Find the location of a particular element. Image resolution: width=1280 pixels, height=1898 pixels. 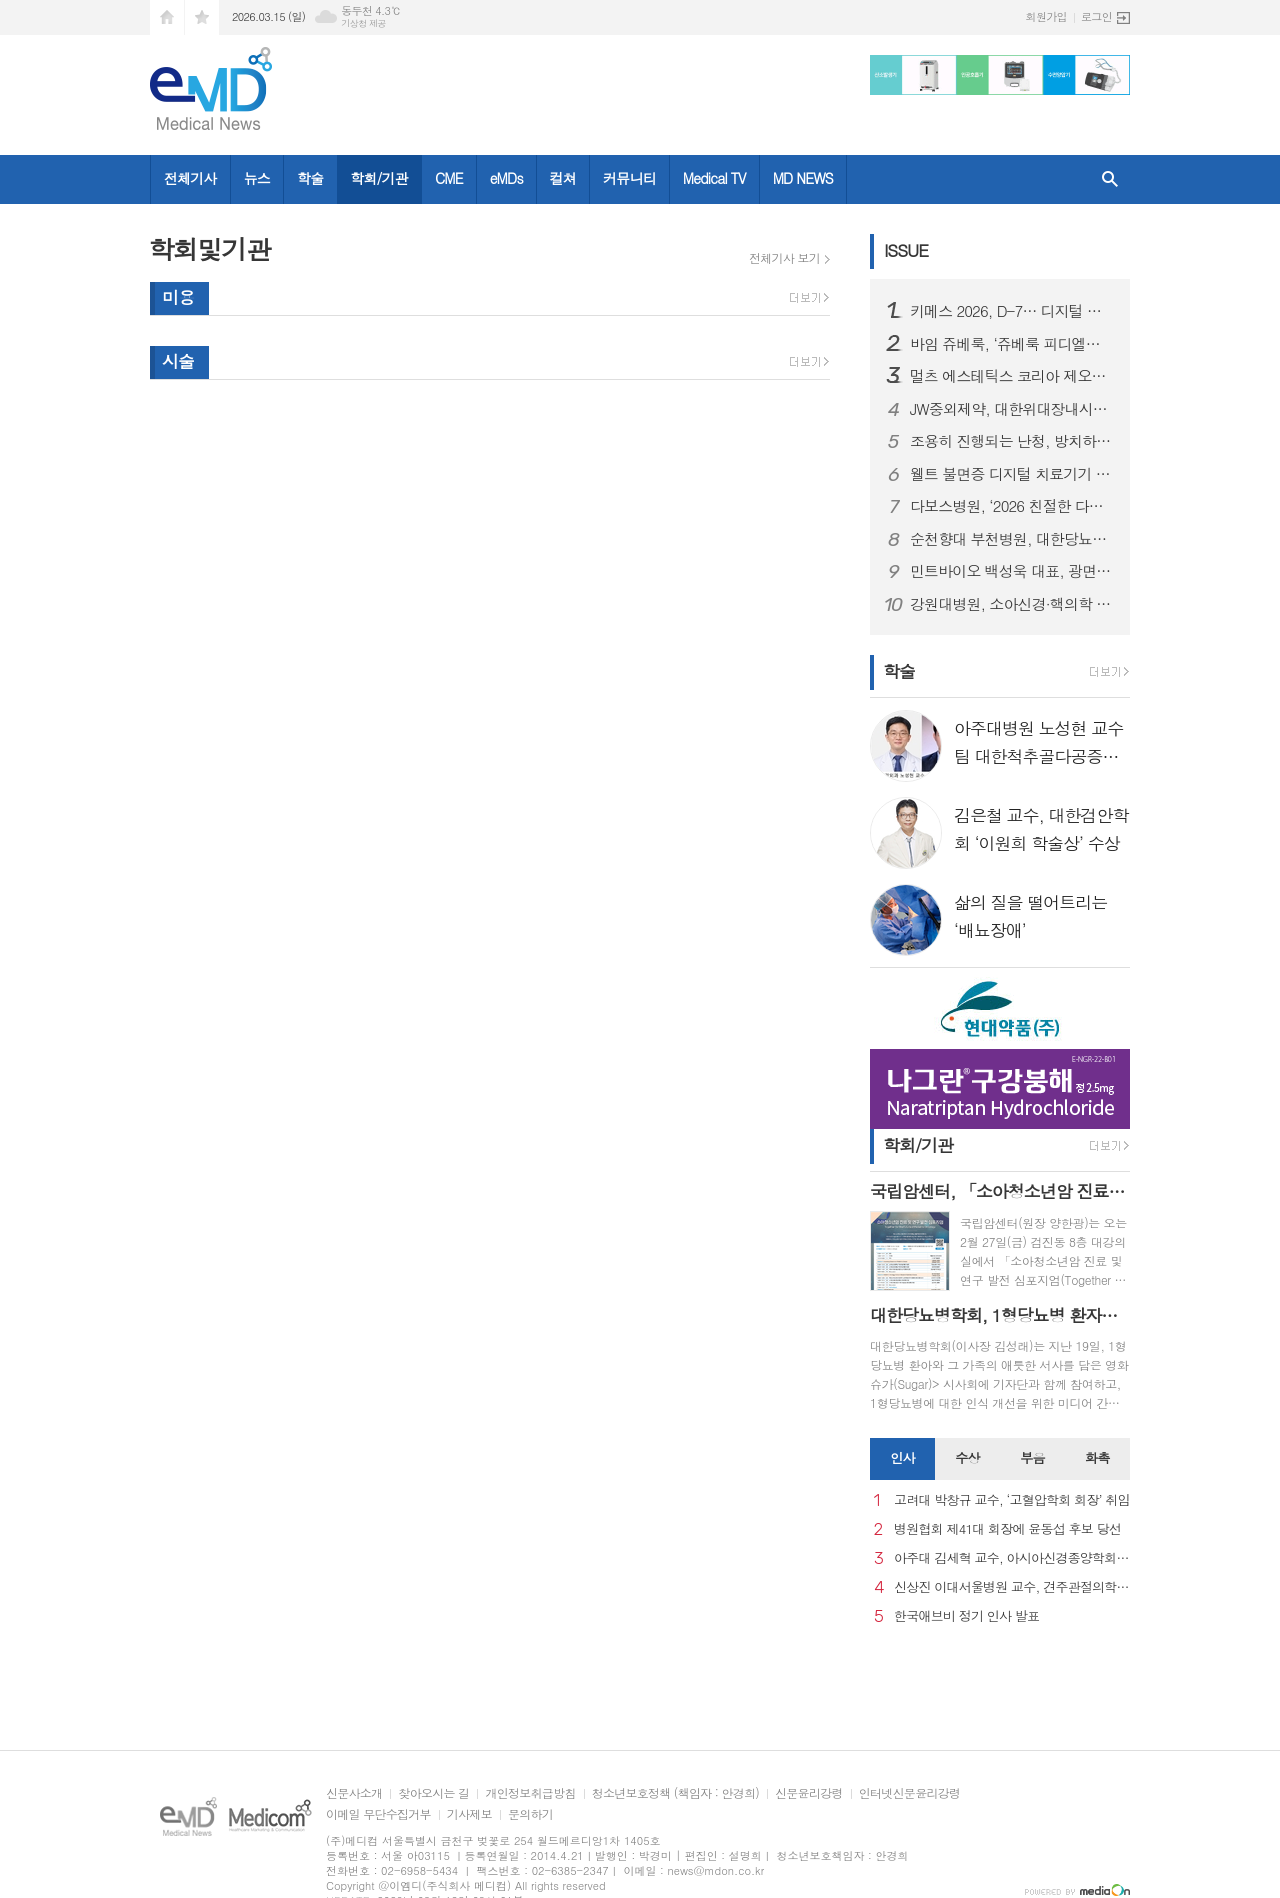

[tab] is located at coordinates (902, 1459).